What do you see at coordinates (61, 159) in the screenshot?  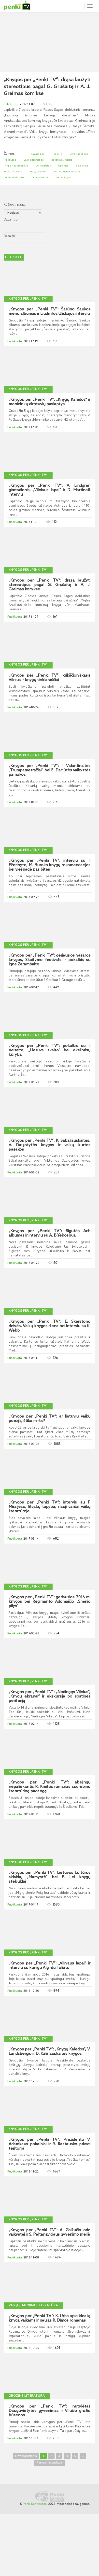 I see `keliauja dviračiais` at bounding box center [61, 159].